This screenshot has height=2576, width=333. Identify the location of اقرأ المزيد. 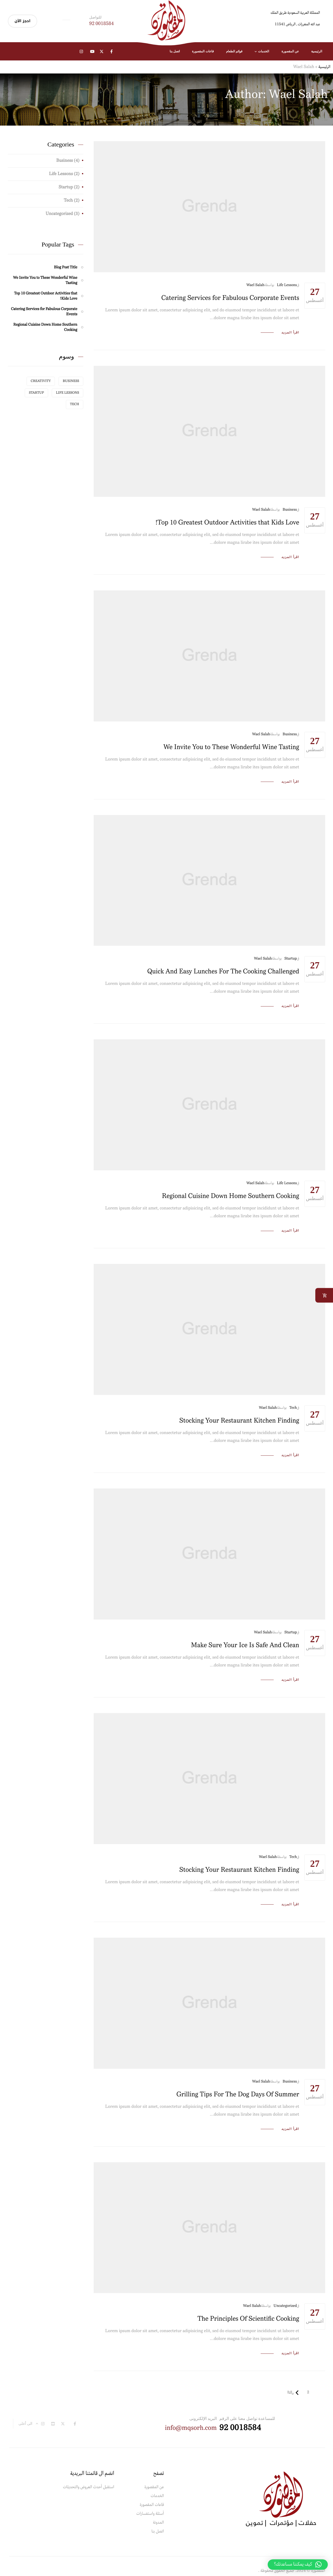
(290, 332).